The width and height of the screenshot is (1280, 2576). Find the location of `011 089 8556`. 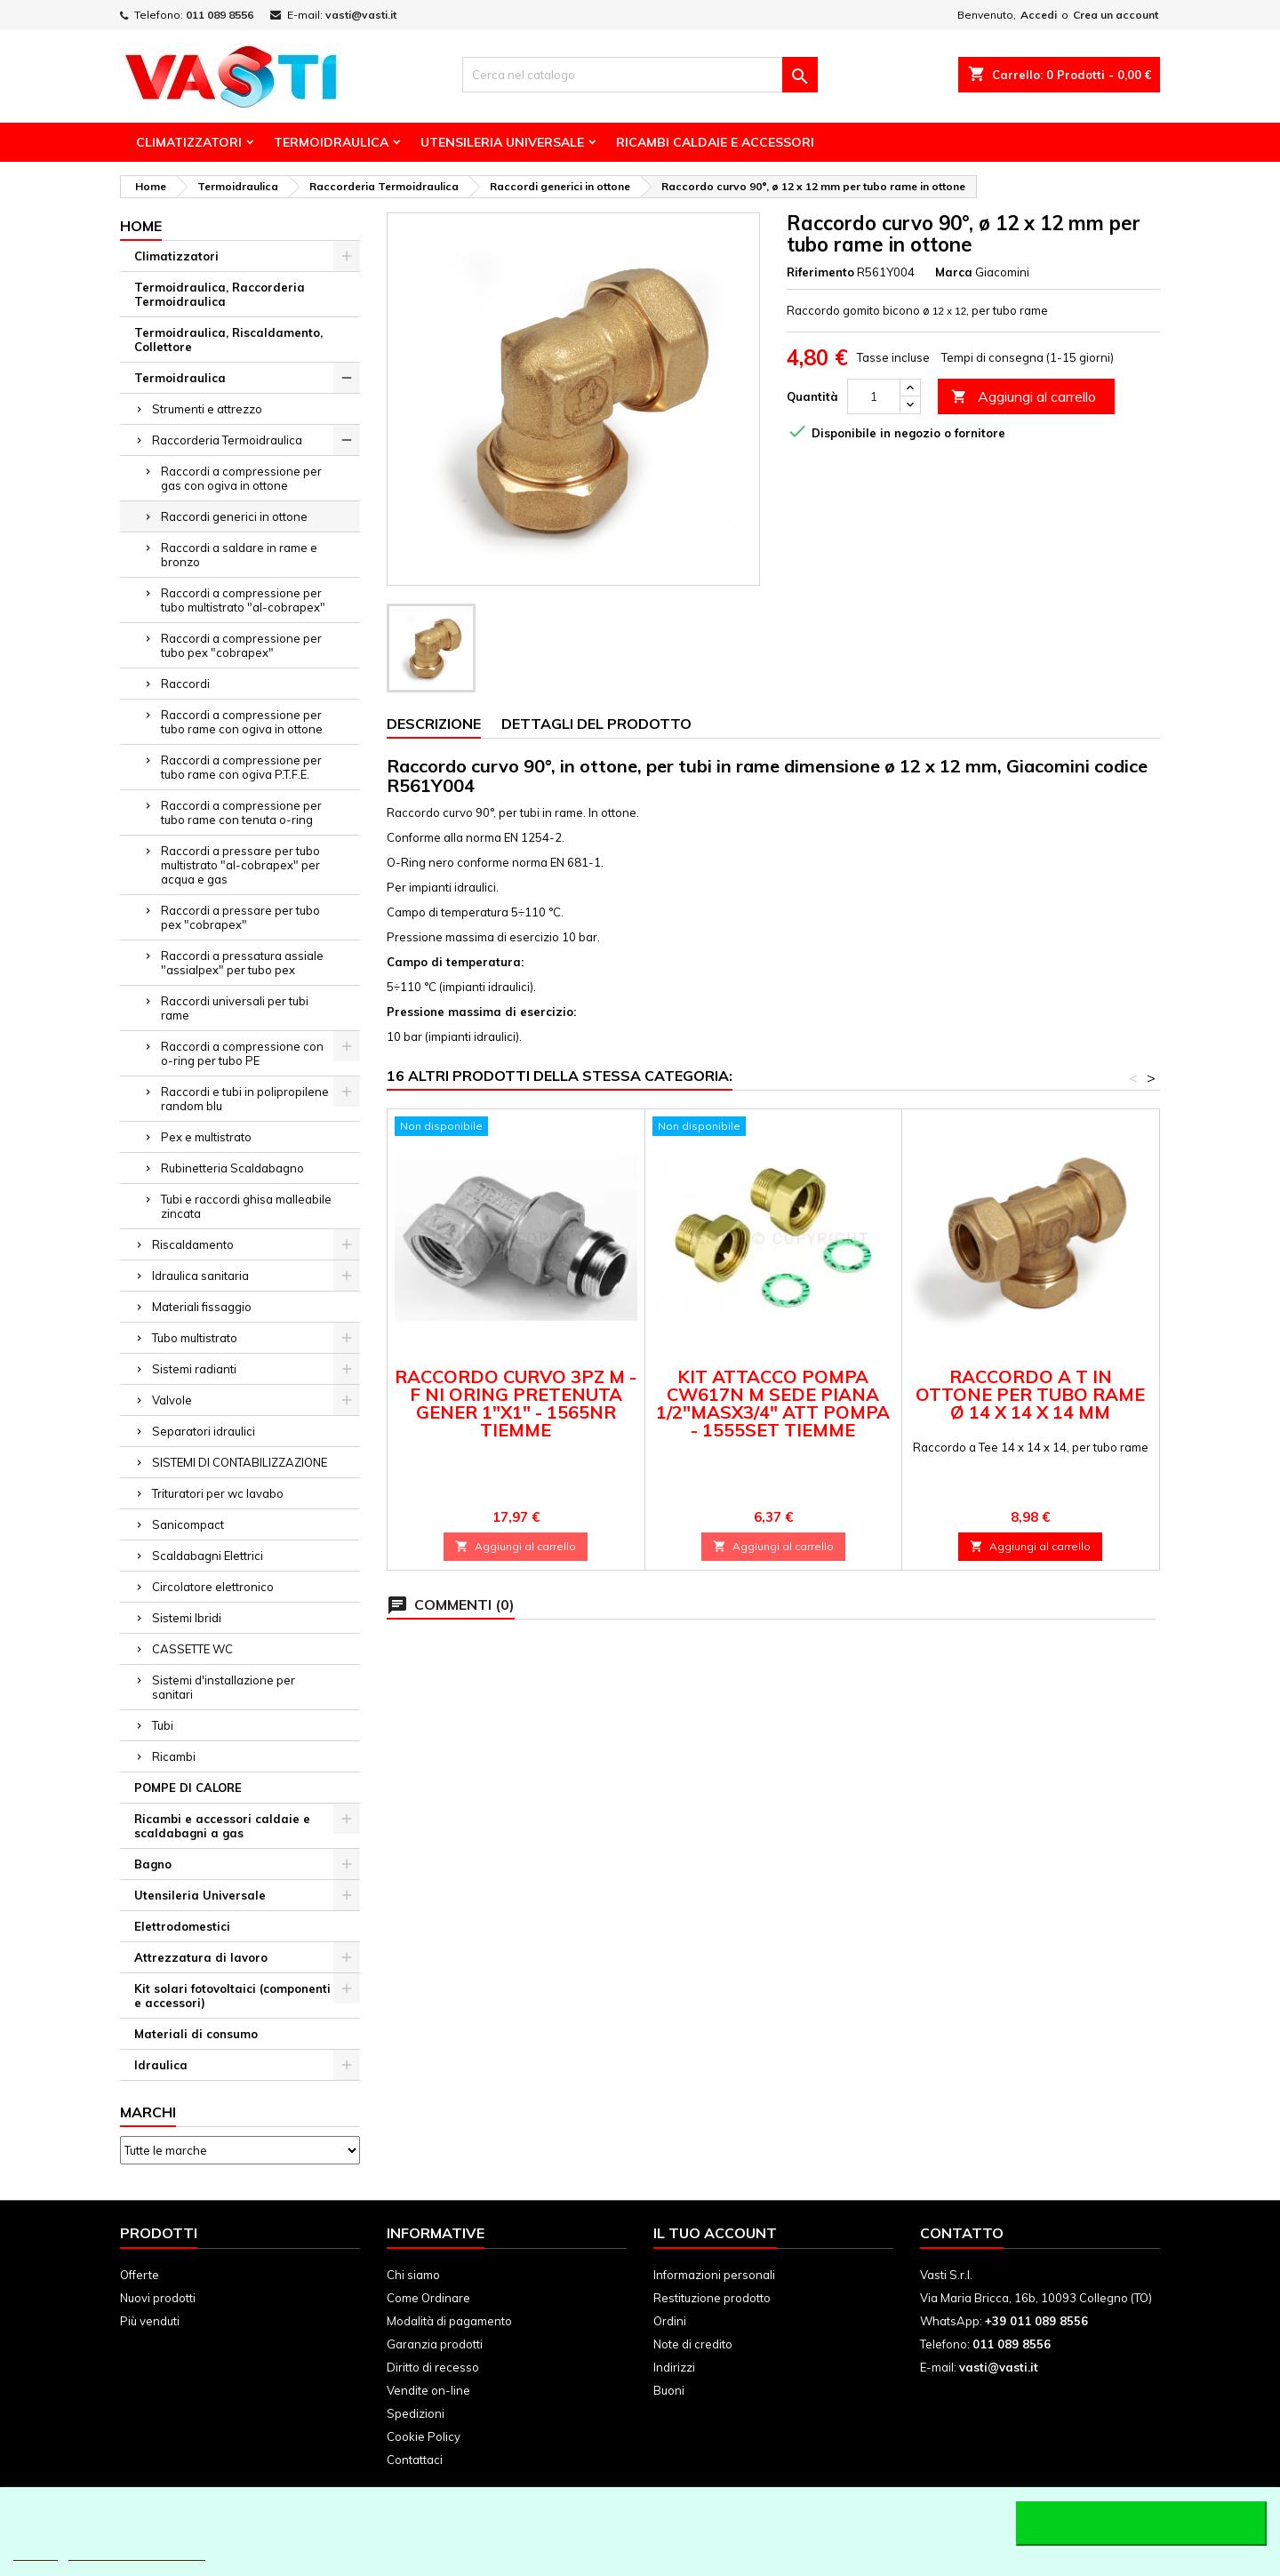

011 089 8556 is located at coordinates (219, 14).